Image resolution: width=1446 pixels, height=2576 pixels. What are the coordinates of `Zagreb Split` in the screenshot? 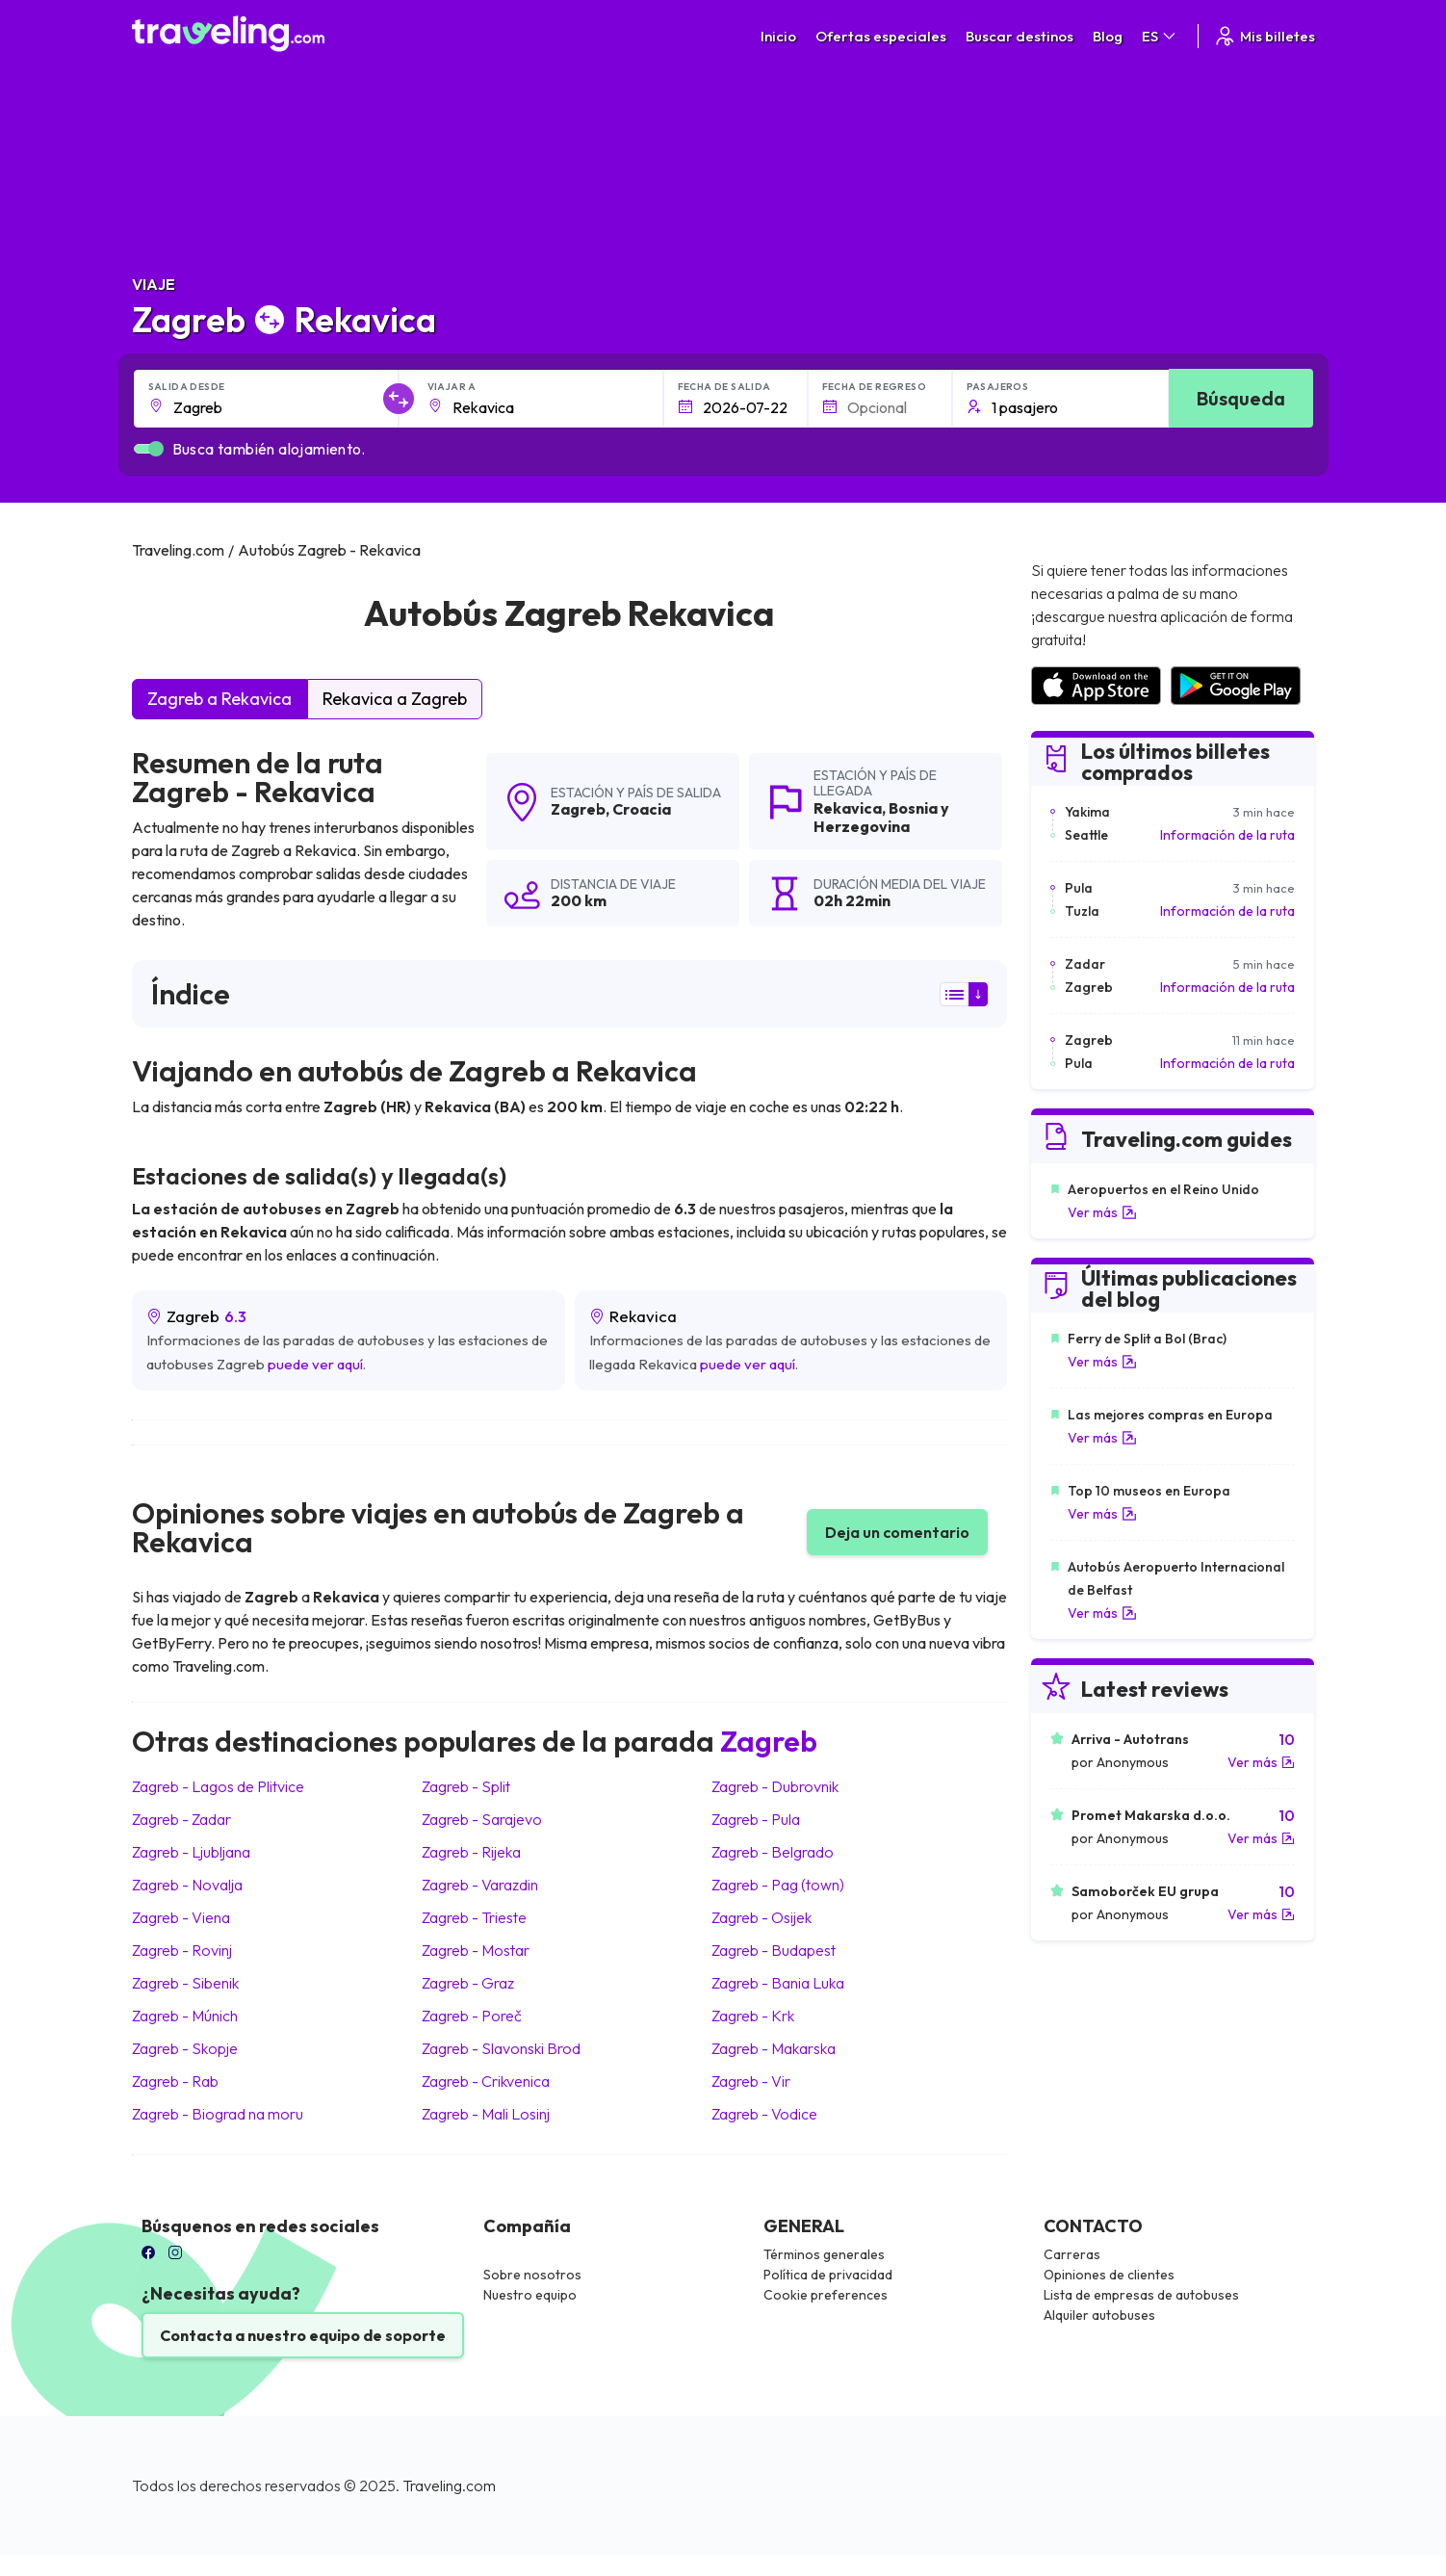 It's located at (466, 1786).